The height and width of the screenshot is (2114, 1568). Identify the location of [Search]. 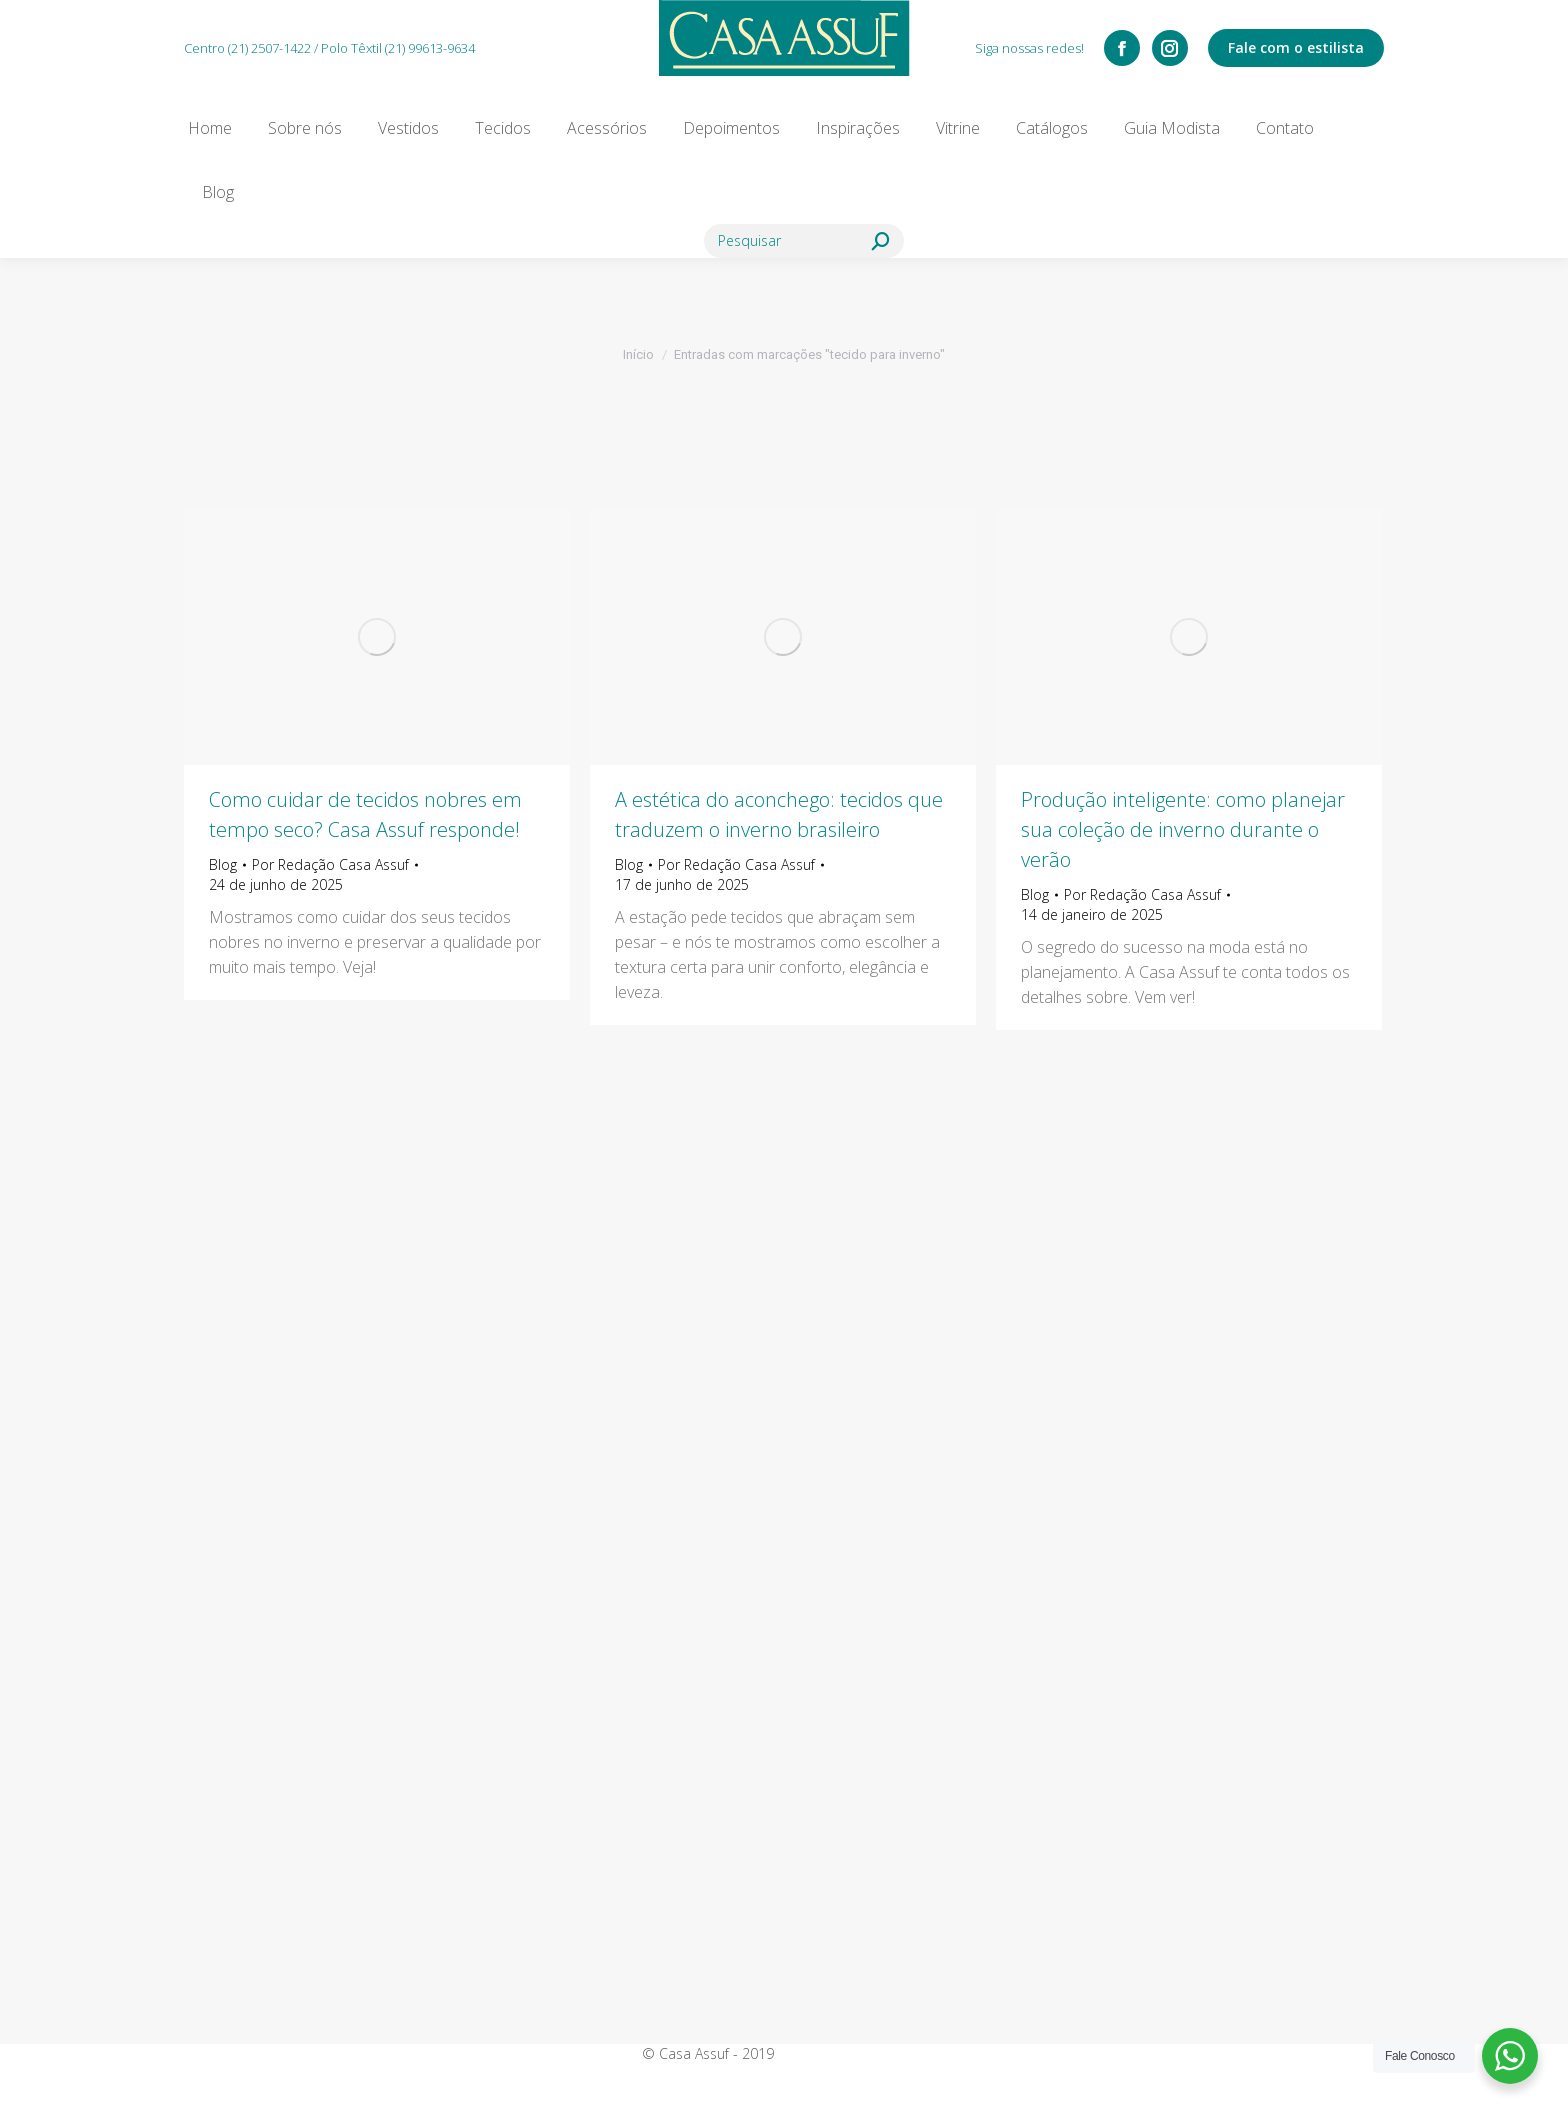
(804, 241).